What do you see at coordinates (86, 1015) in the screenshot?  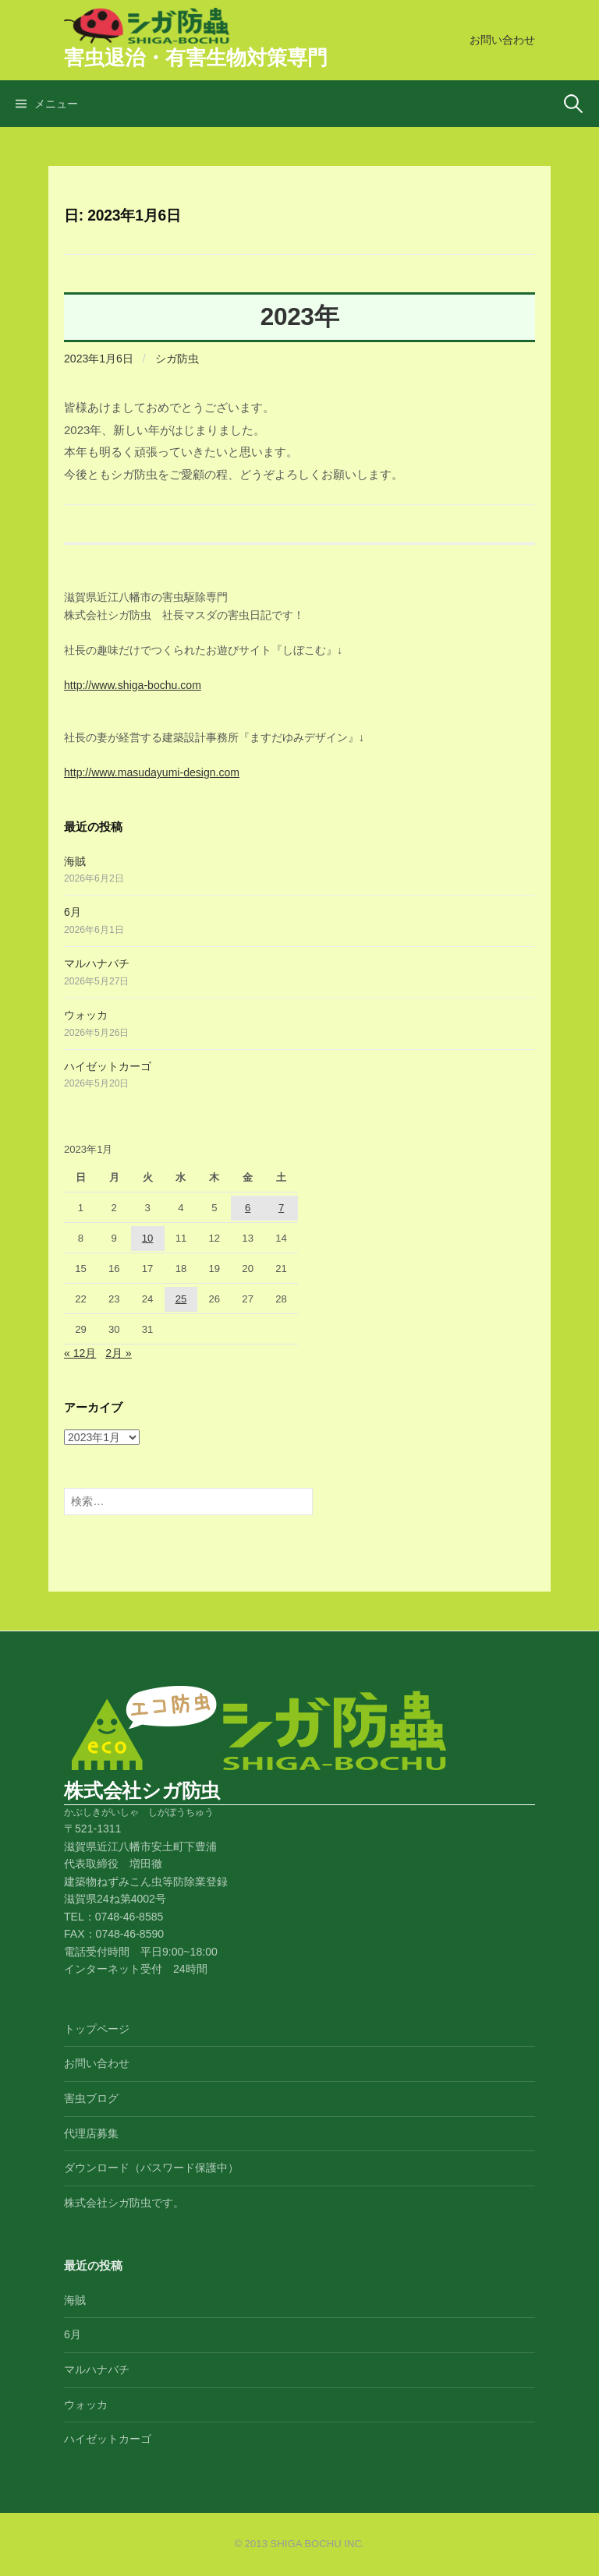 I see `ウォッカ` at bounding box center [86, 1015].